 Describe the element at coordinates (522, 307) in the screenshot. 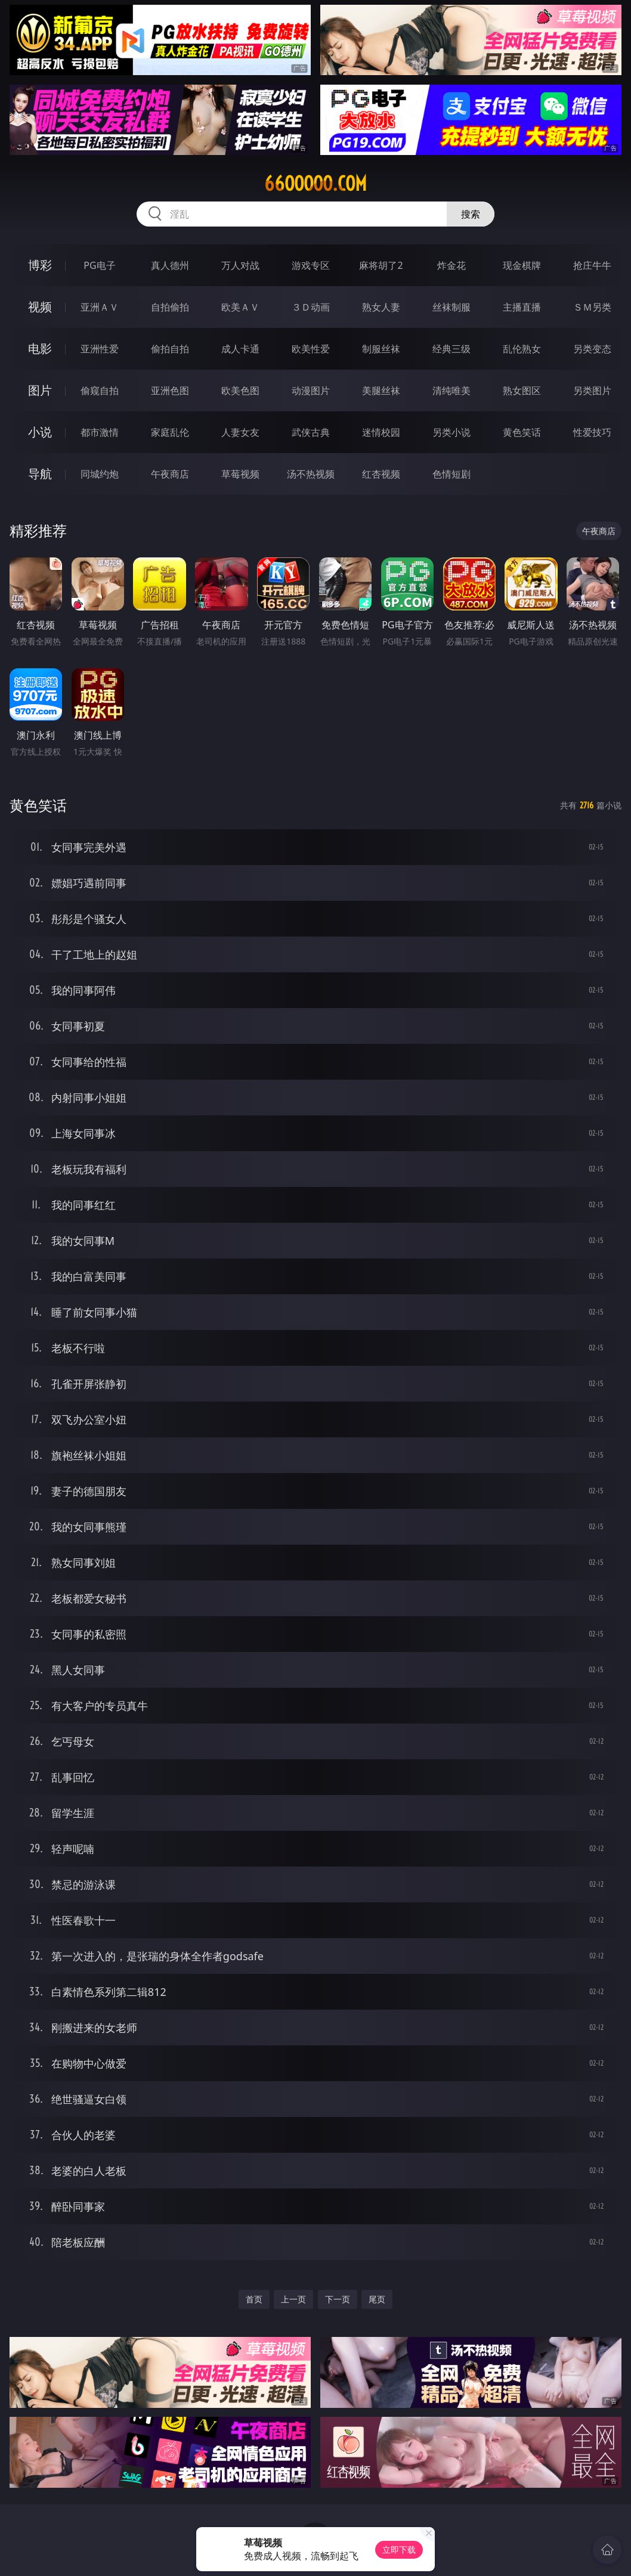

I see `主播直播` at that location.